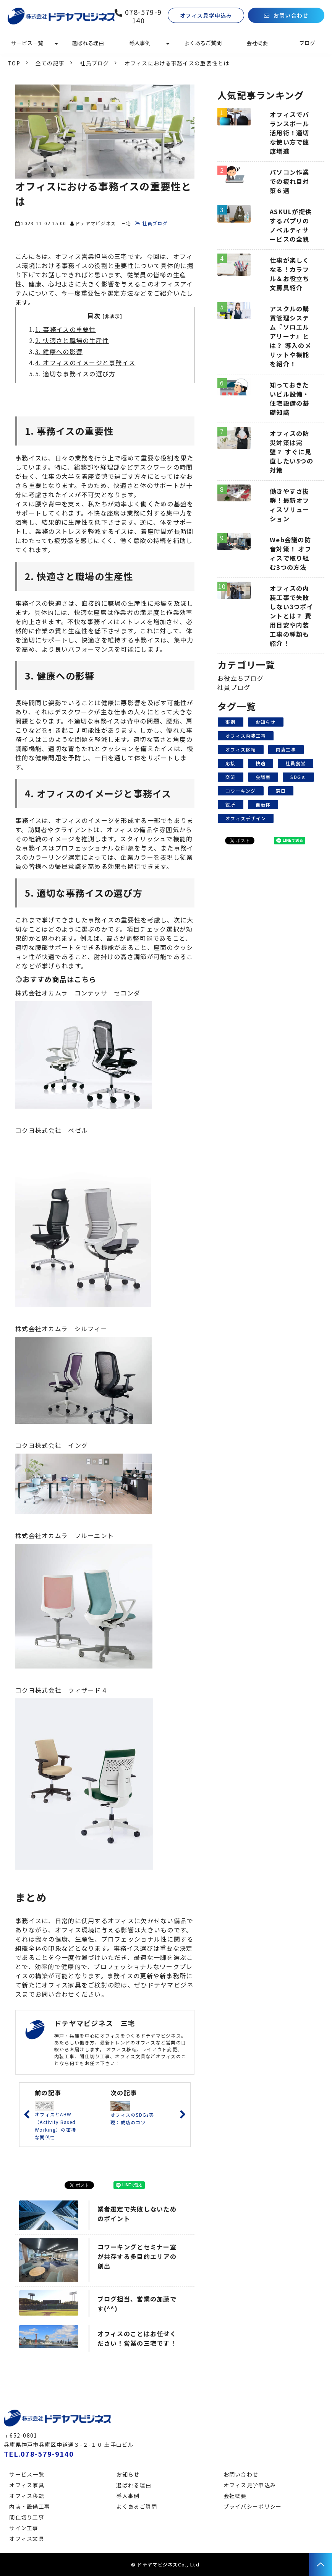 The width and height of the screenshot is (332, 2576). I want to click on 1. 事務イスの重要性, so click(65, 329).